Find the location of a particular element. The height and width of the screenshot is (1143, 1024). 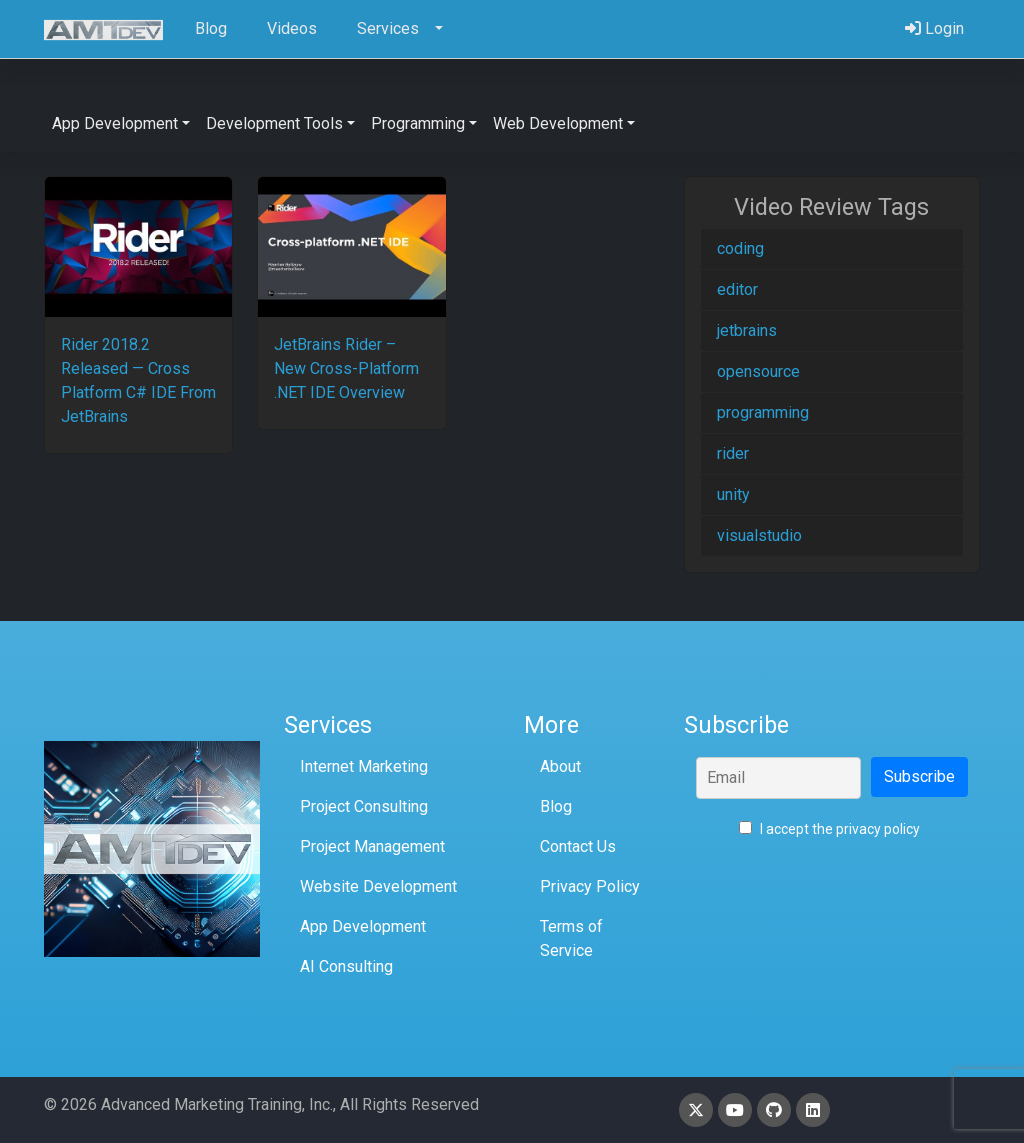

Terms of Service is located at coordinates (571, 938).